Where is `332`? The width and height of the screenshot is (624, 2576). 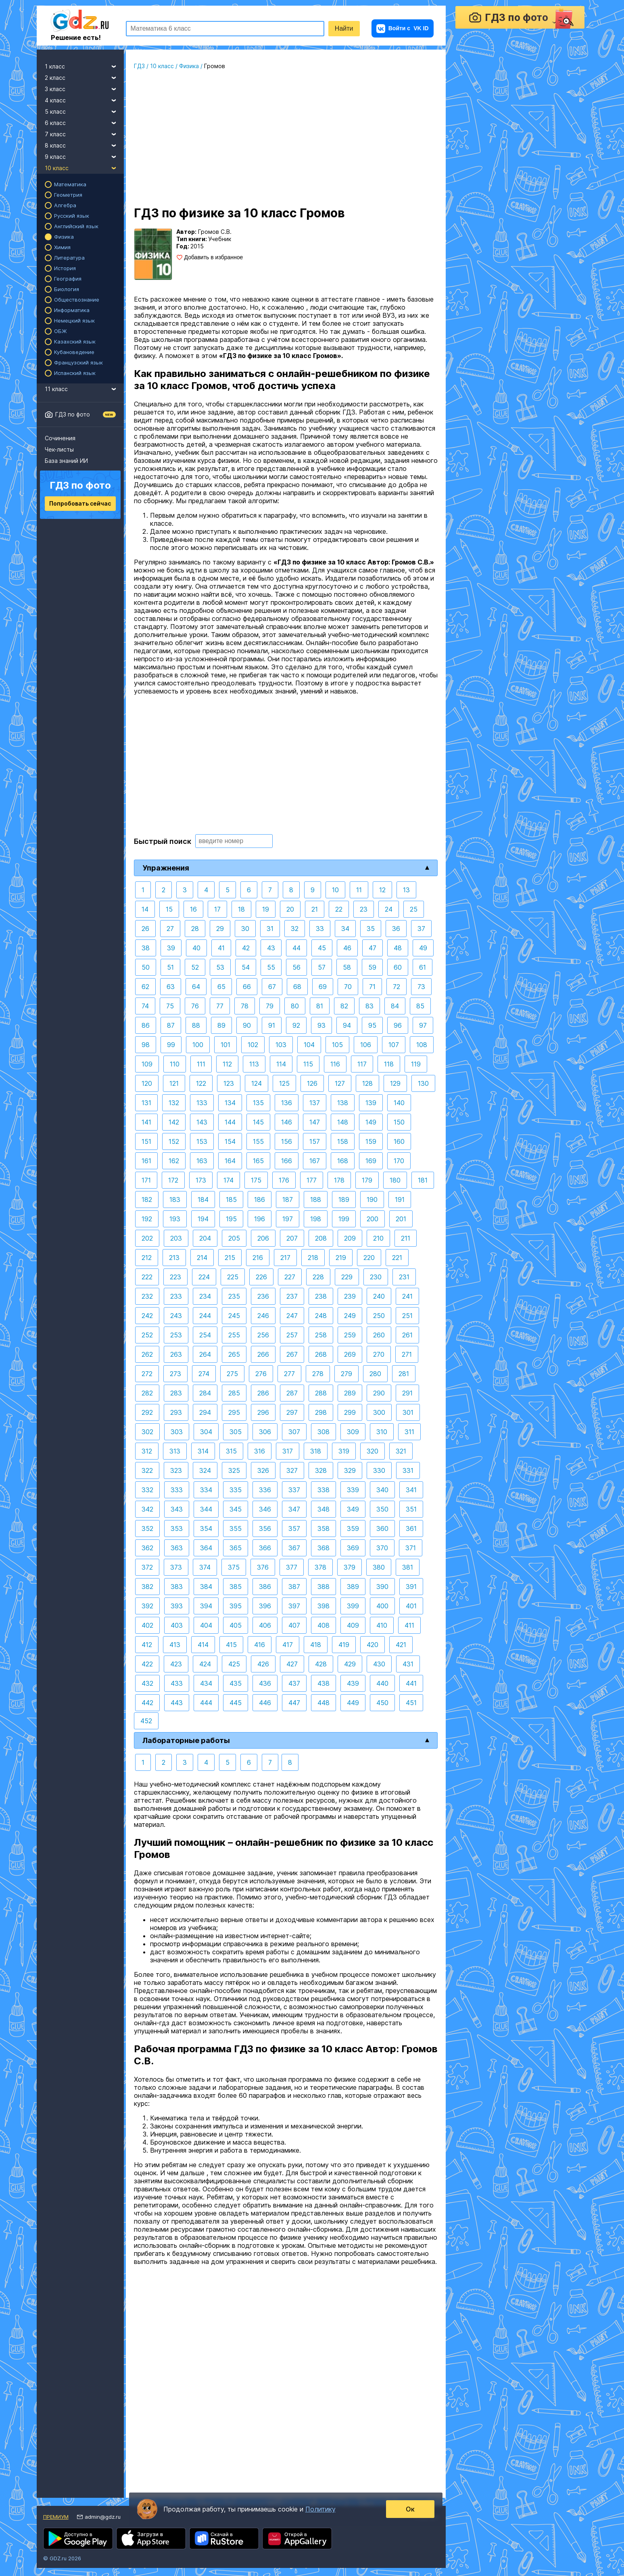 332 is located at coordinates (147, 1490).